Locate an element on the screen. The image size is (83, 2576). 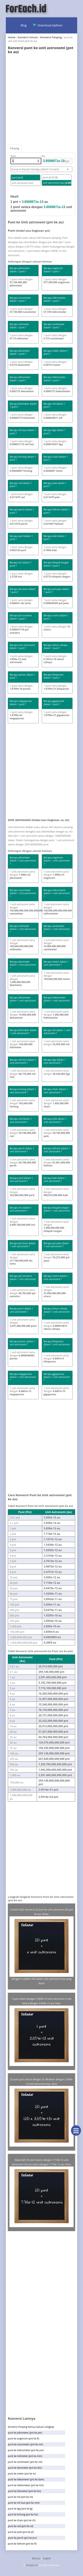
Blog is located at coordinates (24, 25).